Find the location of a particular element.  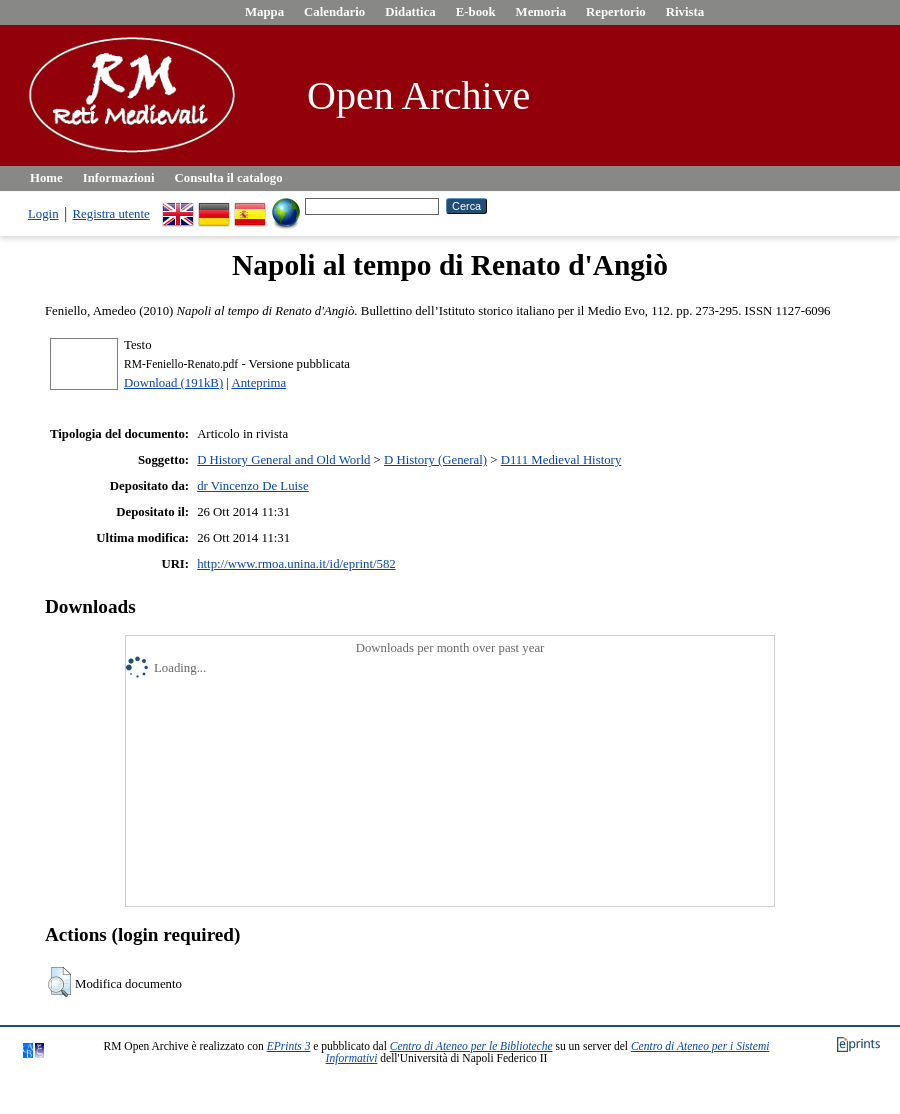

D111 Medieval History is located at coordinates (561, 460).